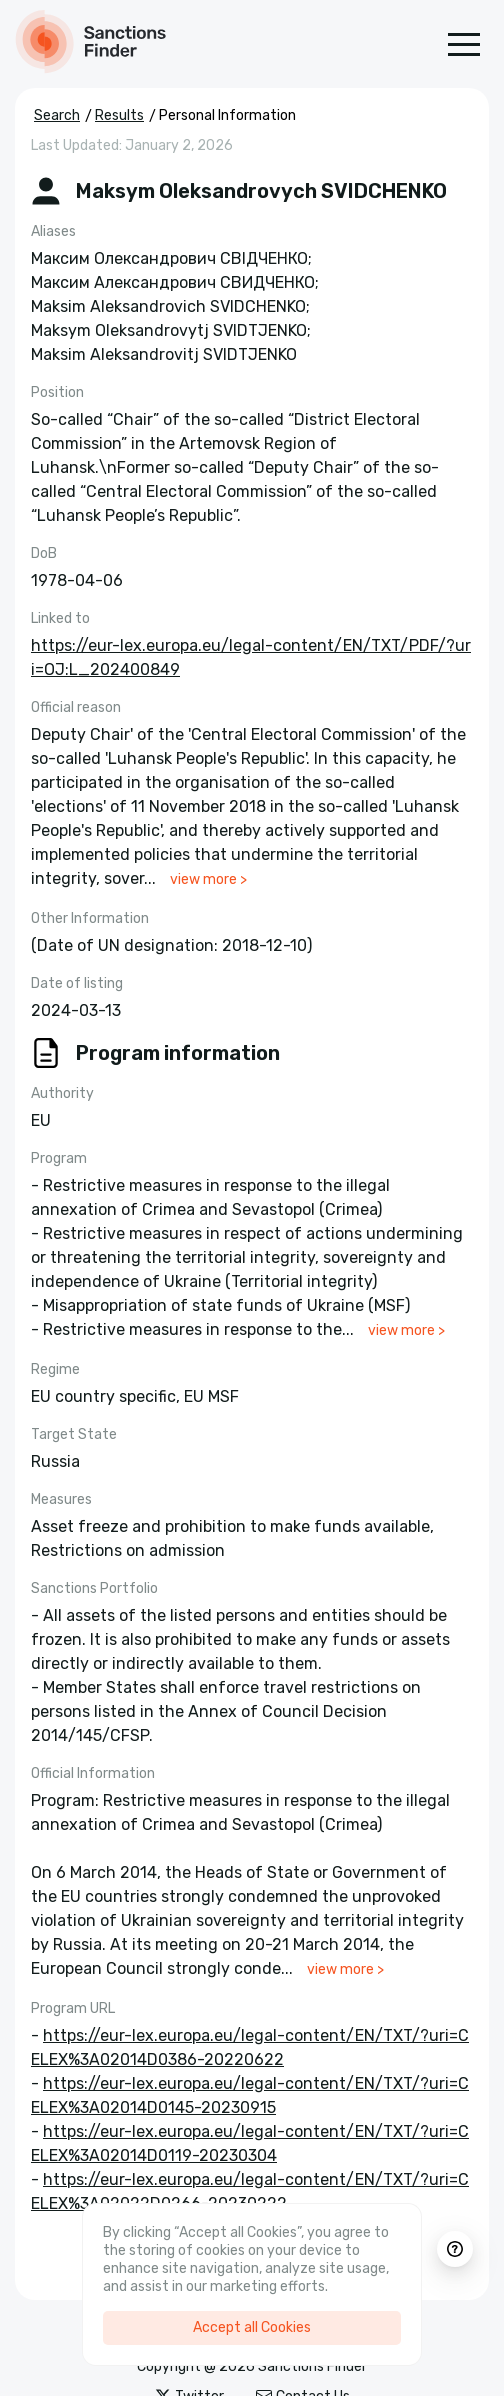 This screenshot has width=504, height=2396. I want to click on view more >, so click(208, 879).